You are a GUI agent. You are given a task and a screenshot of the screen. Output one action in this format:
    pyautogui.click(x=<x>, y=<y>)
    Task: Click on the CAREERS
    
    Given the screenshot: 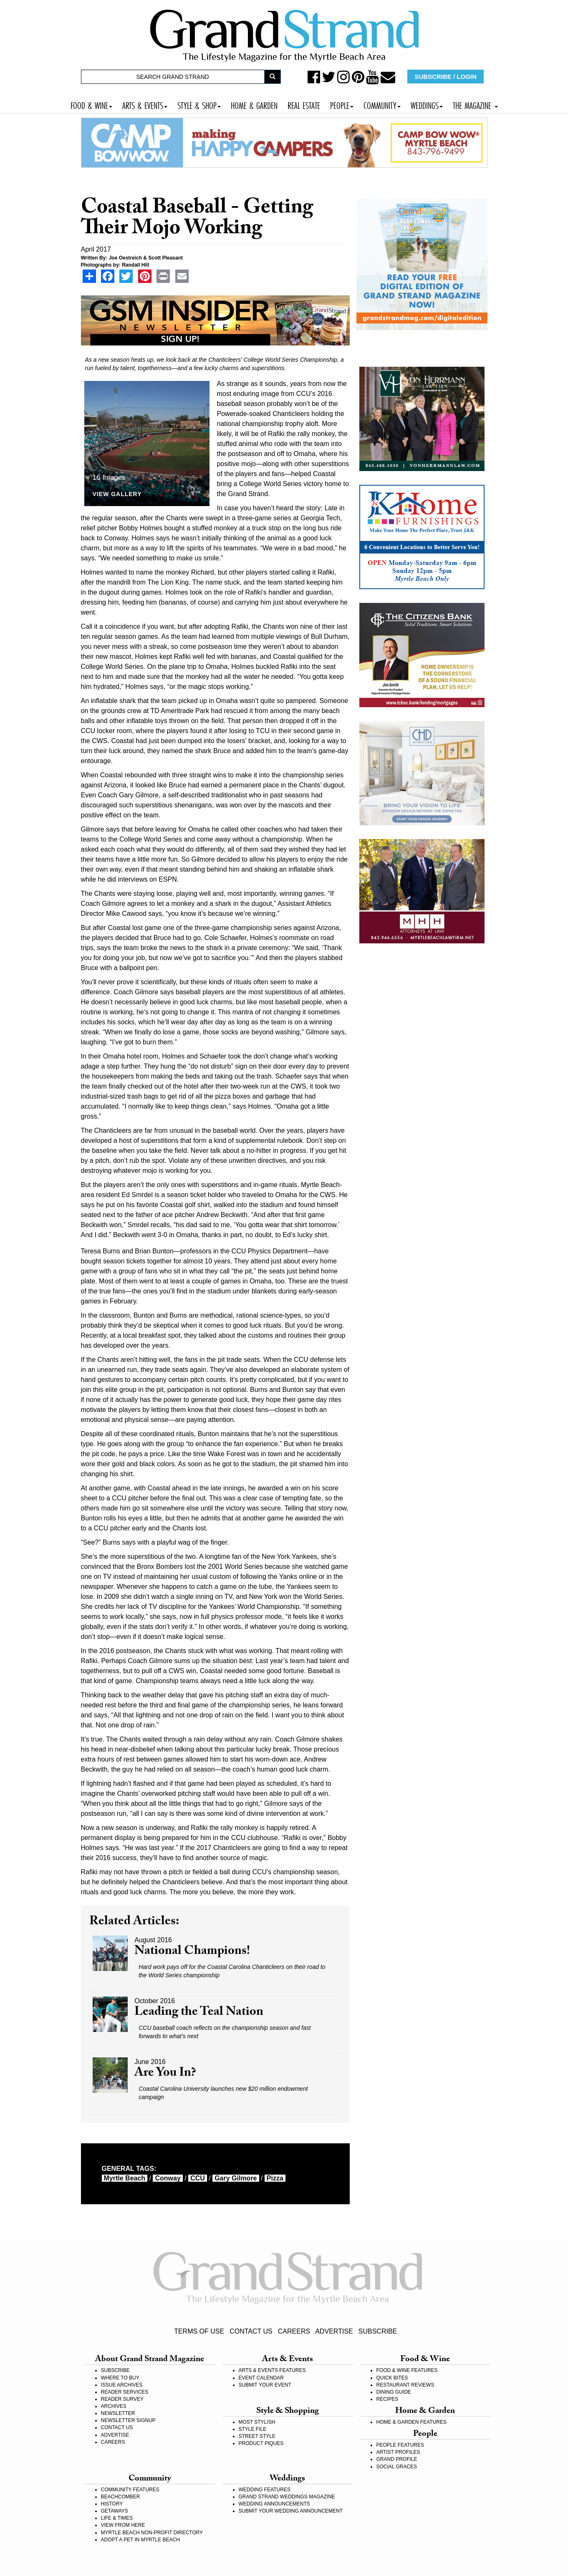 What is the action you would take?
    pyautogui.click(x=294, y=2331)
    